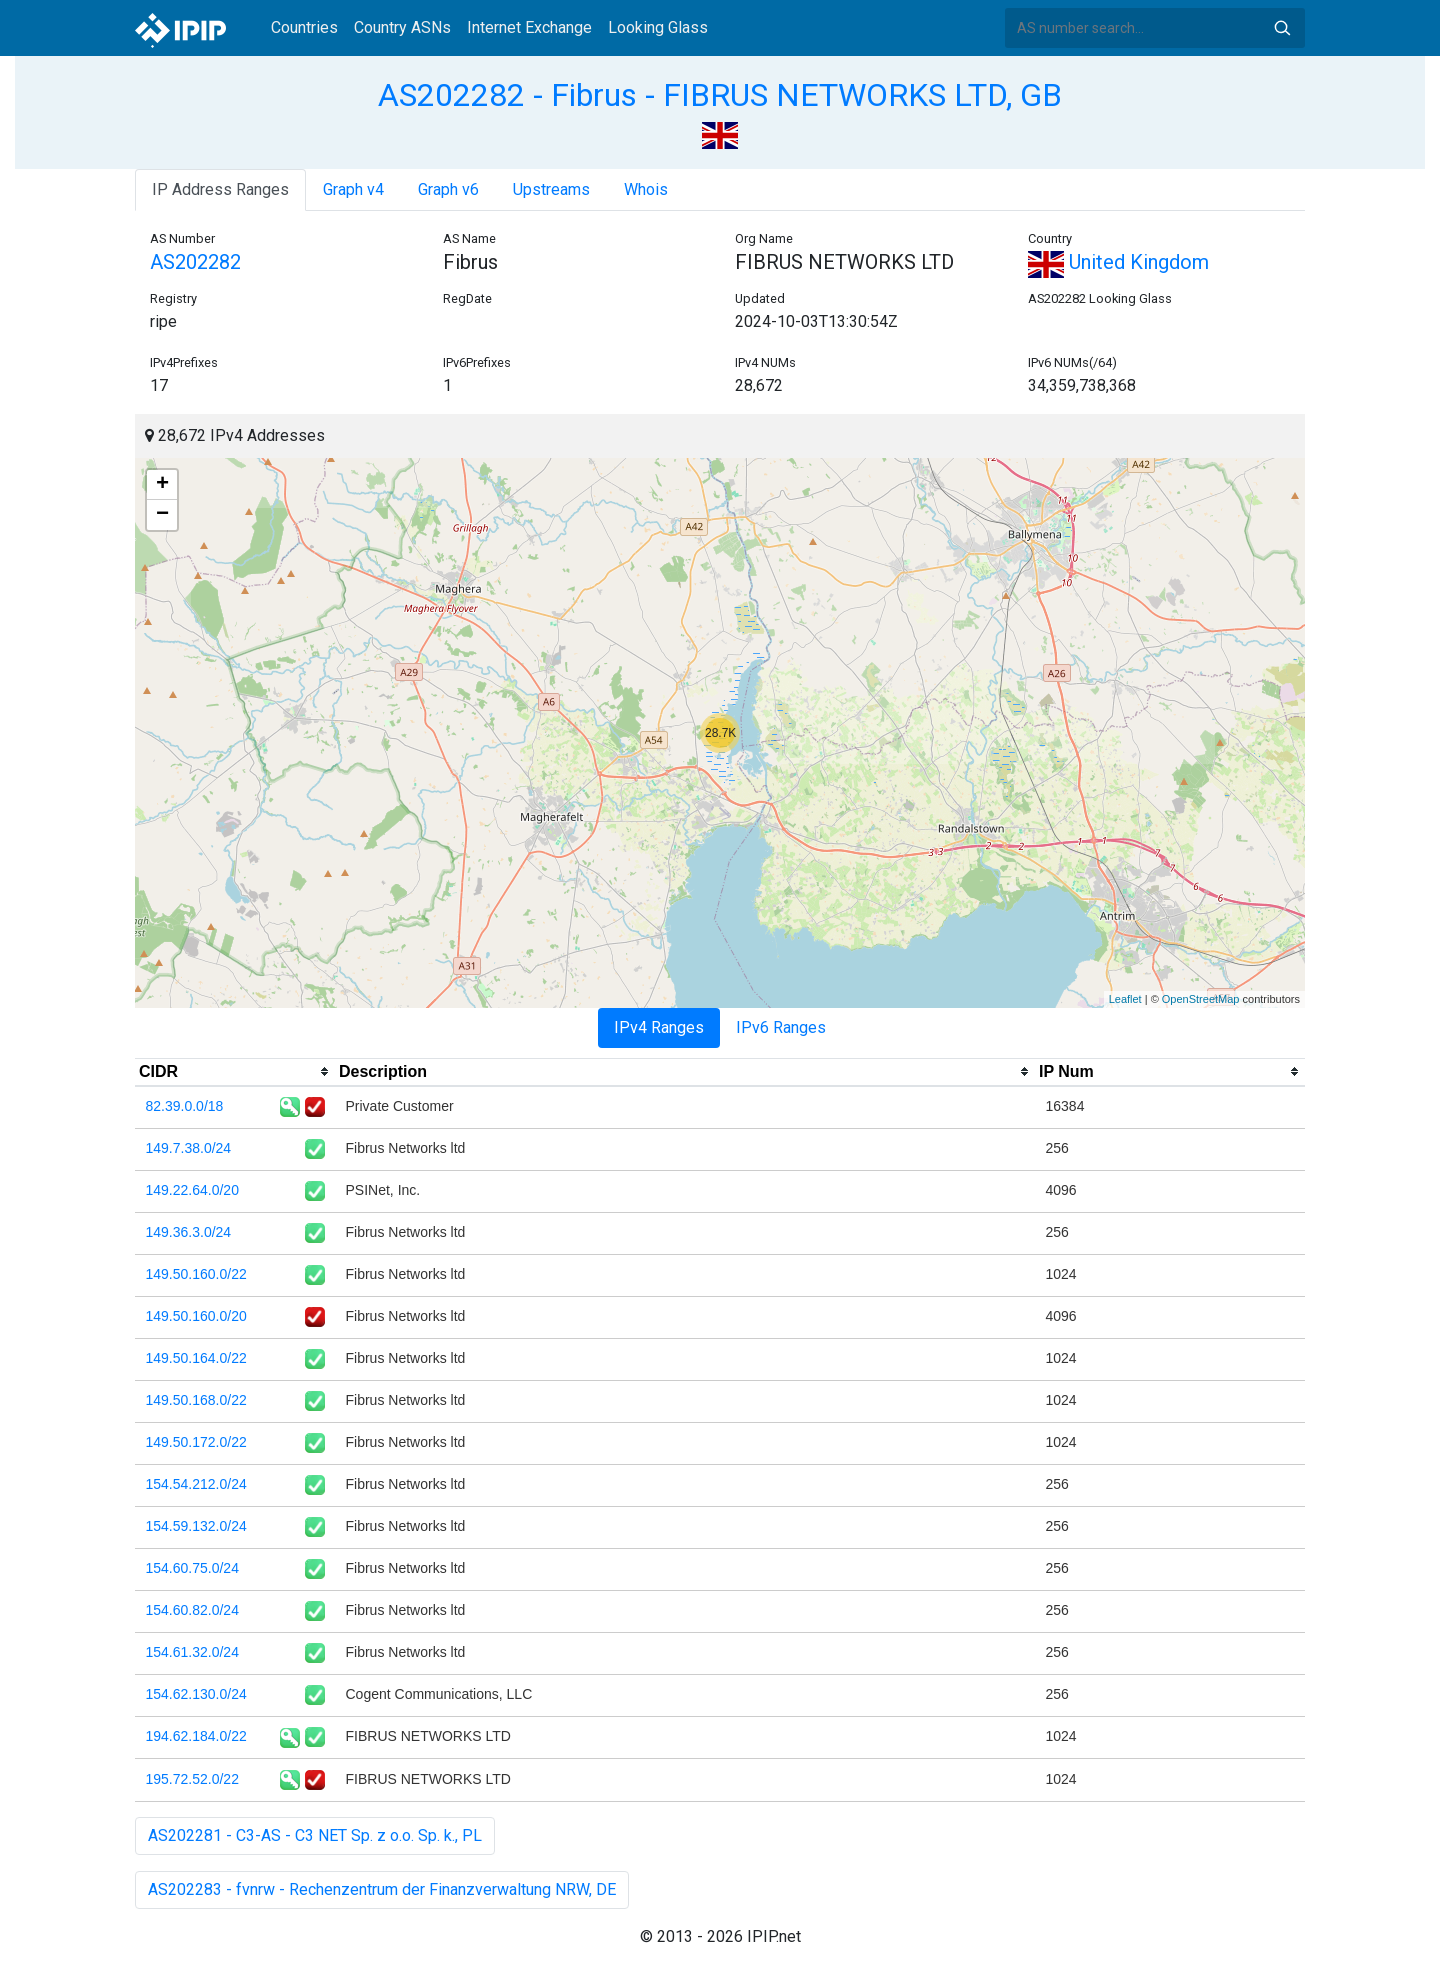  Describe the element at coordinates (196, 1694) in the screenshot. I see `154.62.130.0/24` at that location.